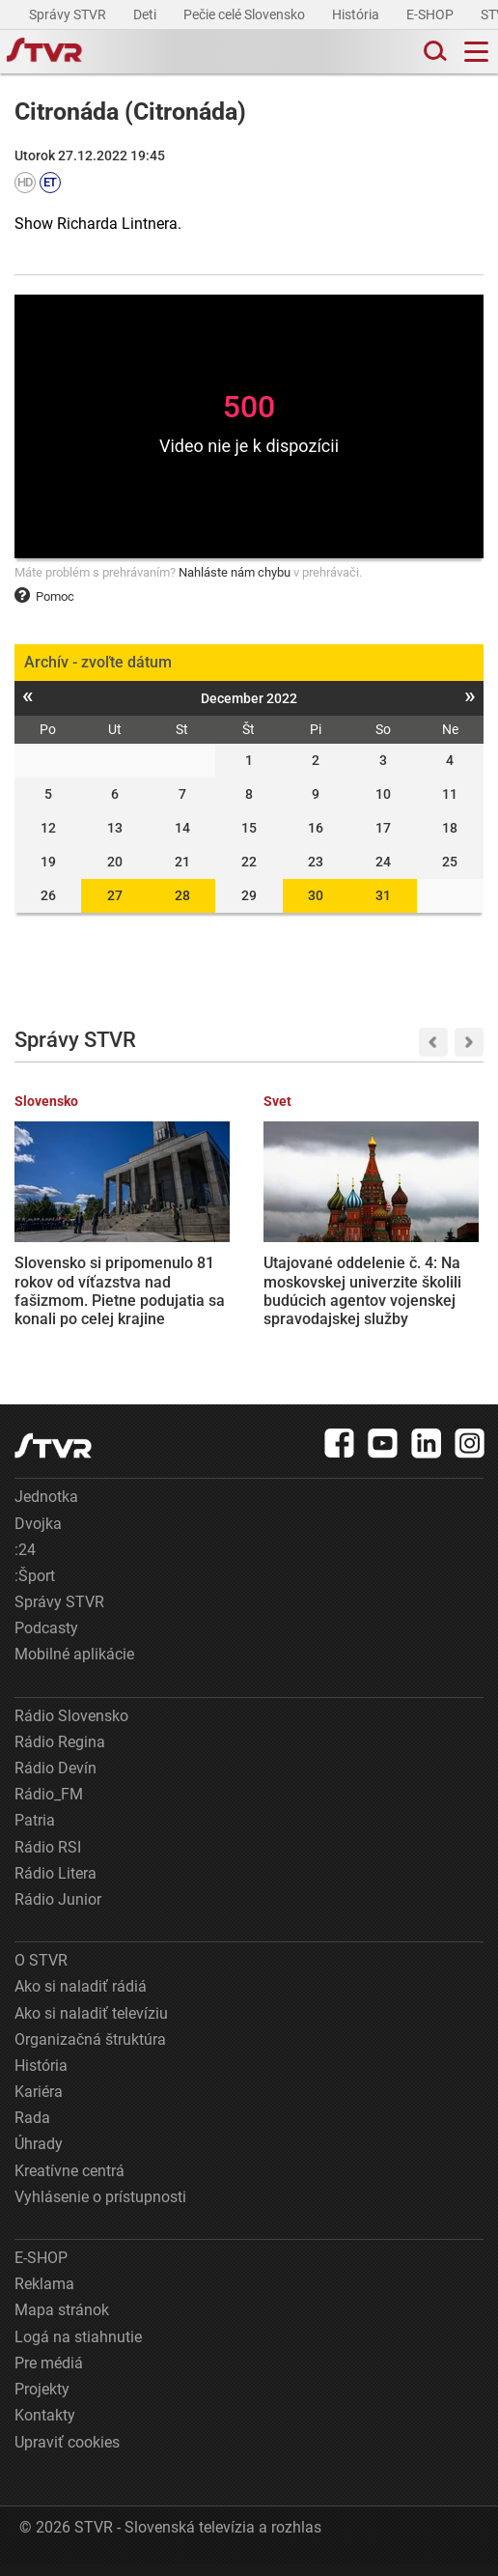 This screenshot has height=2576, width=498. What do you see at coordinates (383, 895) in the screenshot?
I see `31` at bounding box center [383, 895].